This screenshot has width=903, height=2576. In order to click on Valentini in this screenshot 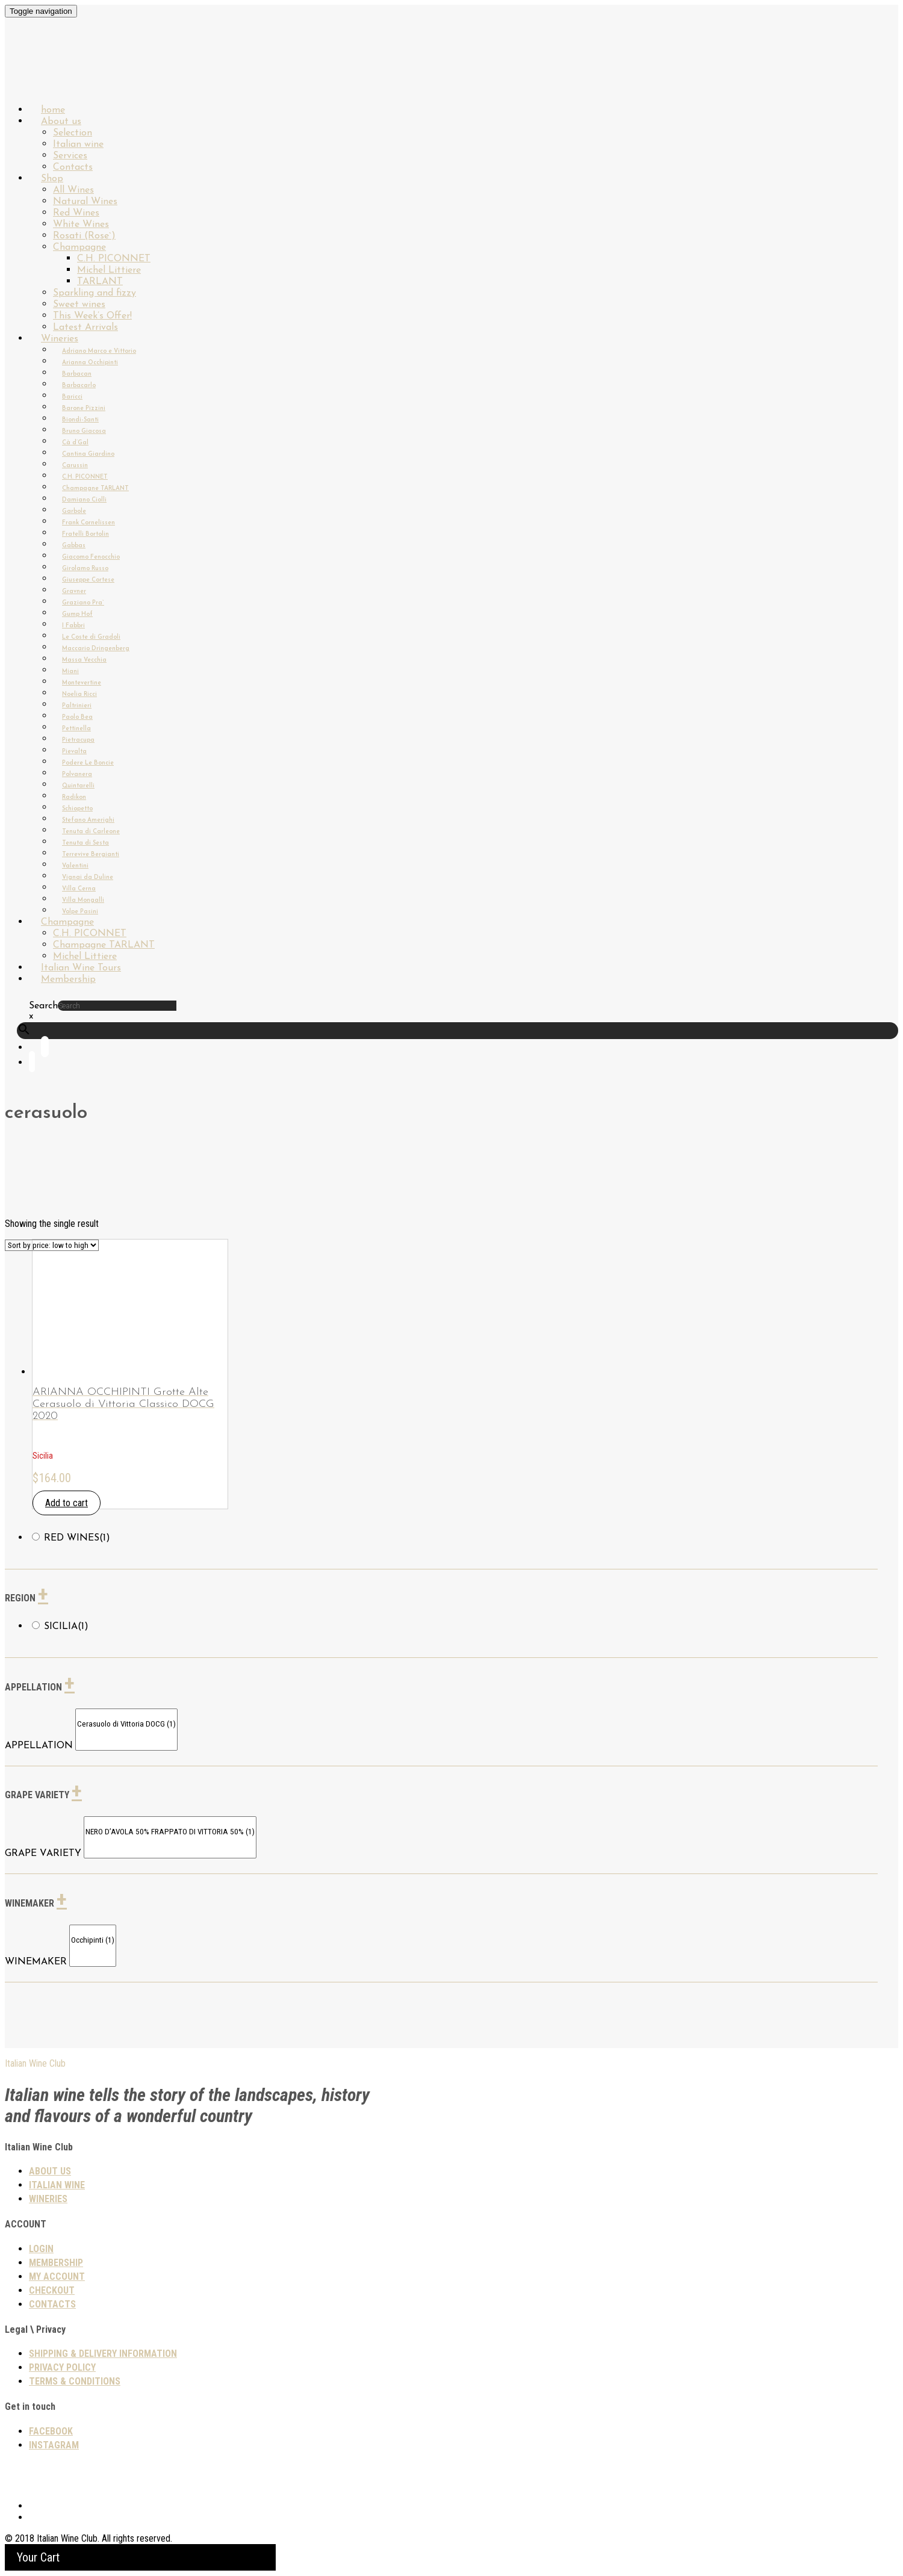, I will do `click(75, 866)`.